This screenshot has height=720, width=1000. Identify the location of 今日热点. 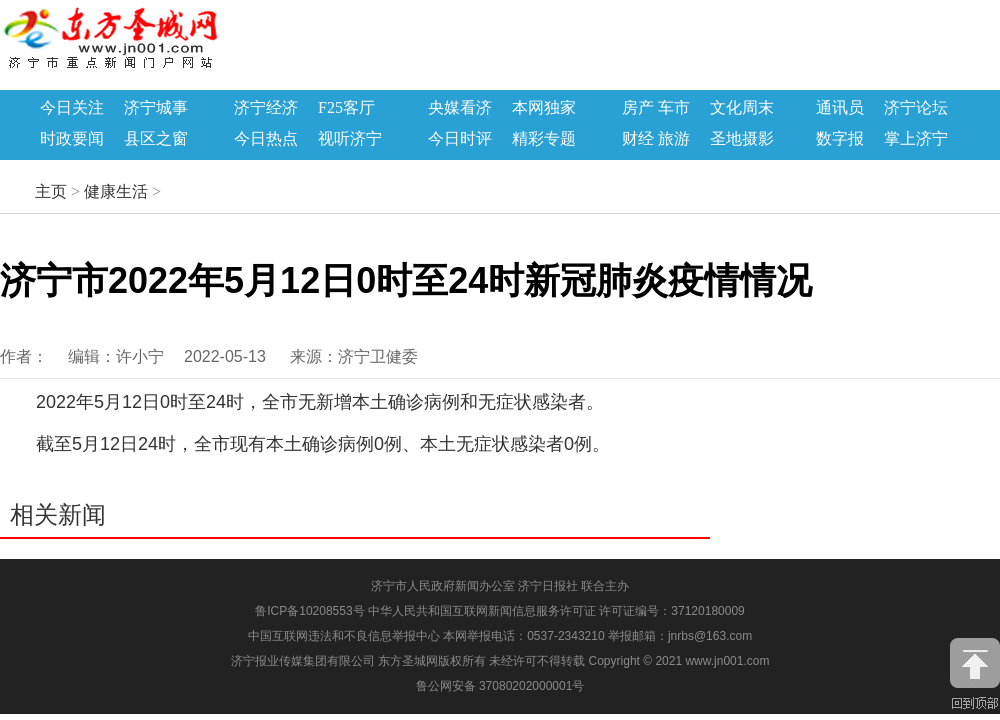
(266, 139).